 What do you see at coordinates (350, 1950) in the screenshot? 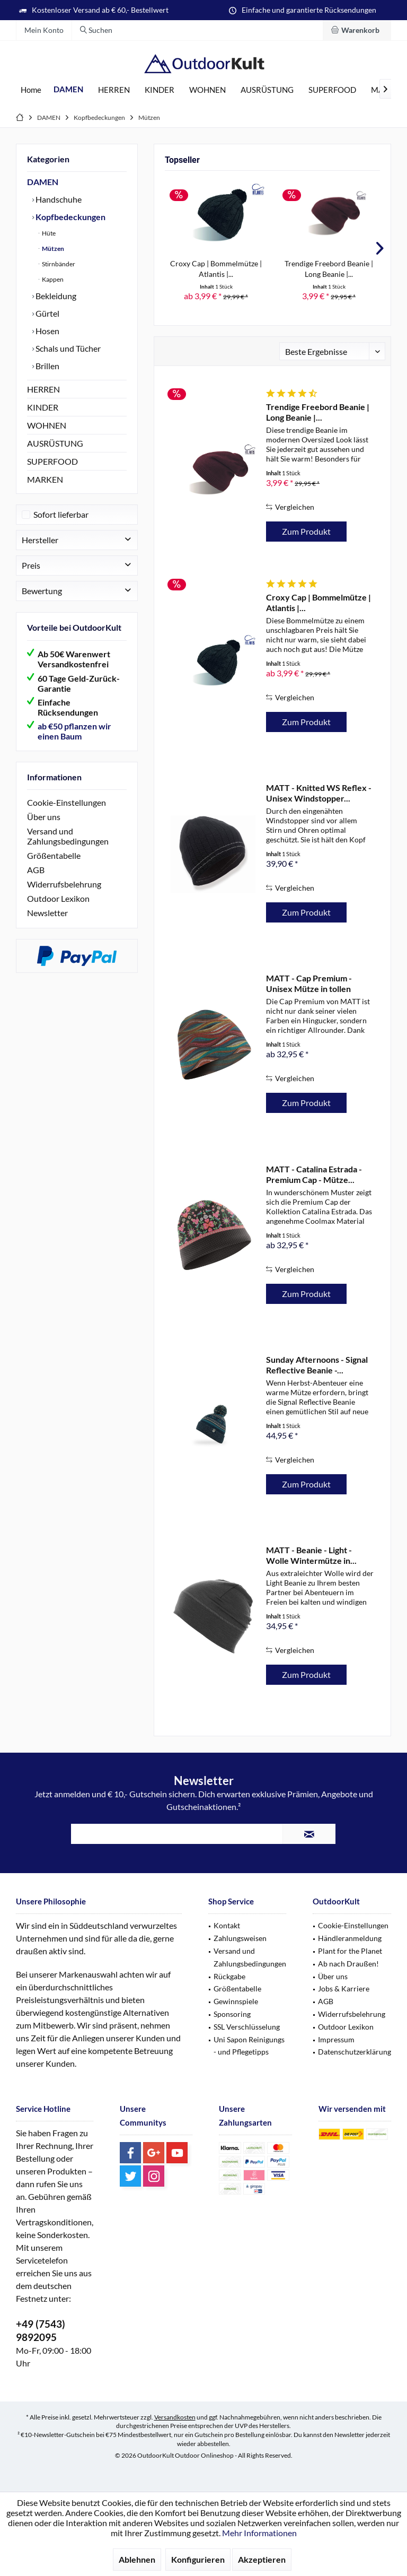
I see `Plant for the Planet` at bounding box center [350, 1950].